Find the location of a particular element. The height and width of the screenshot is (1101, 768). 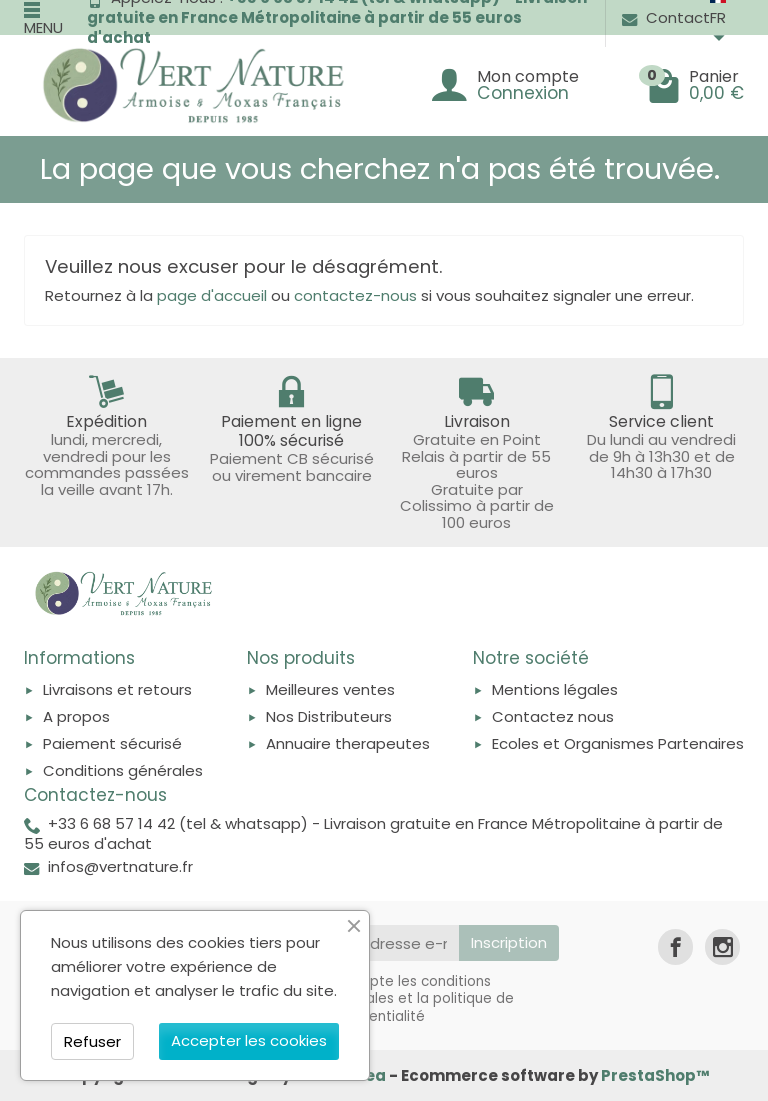

Annuaire therapeutes is located at coordinates (348, 743).